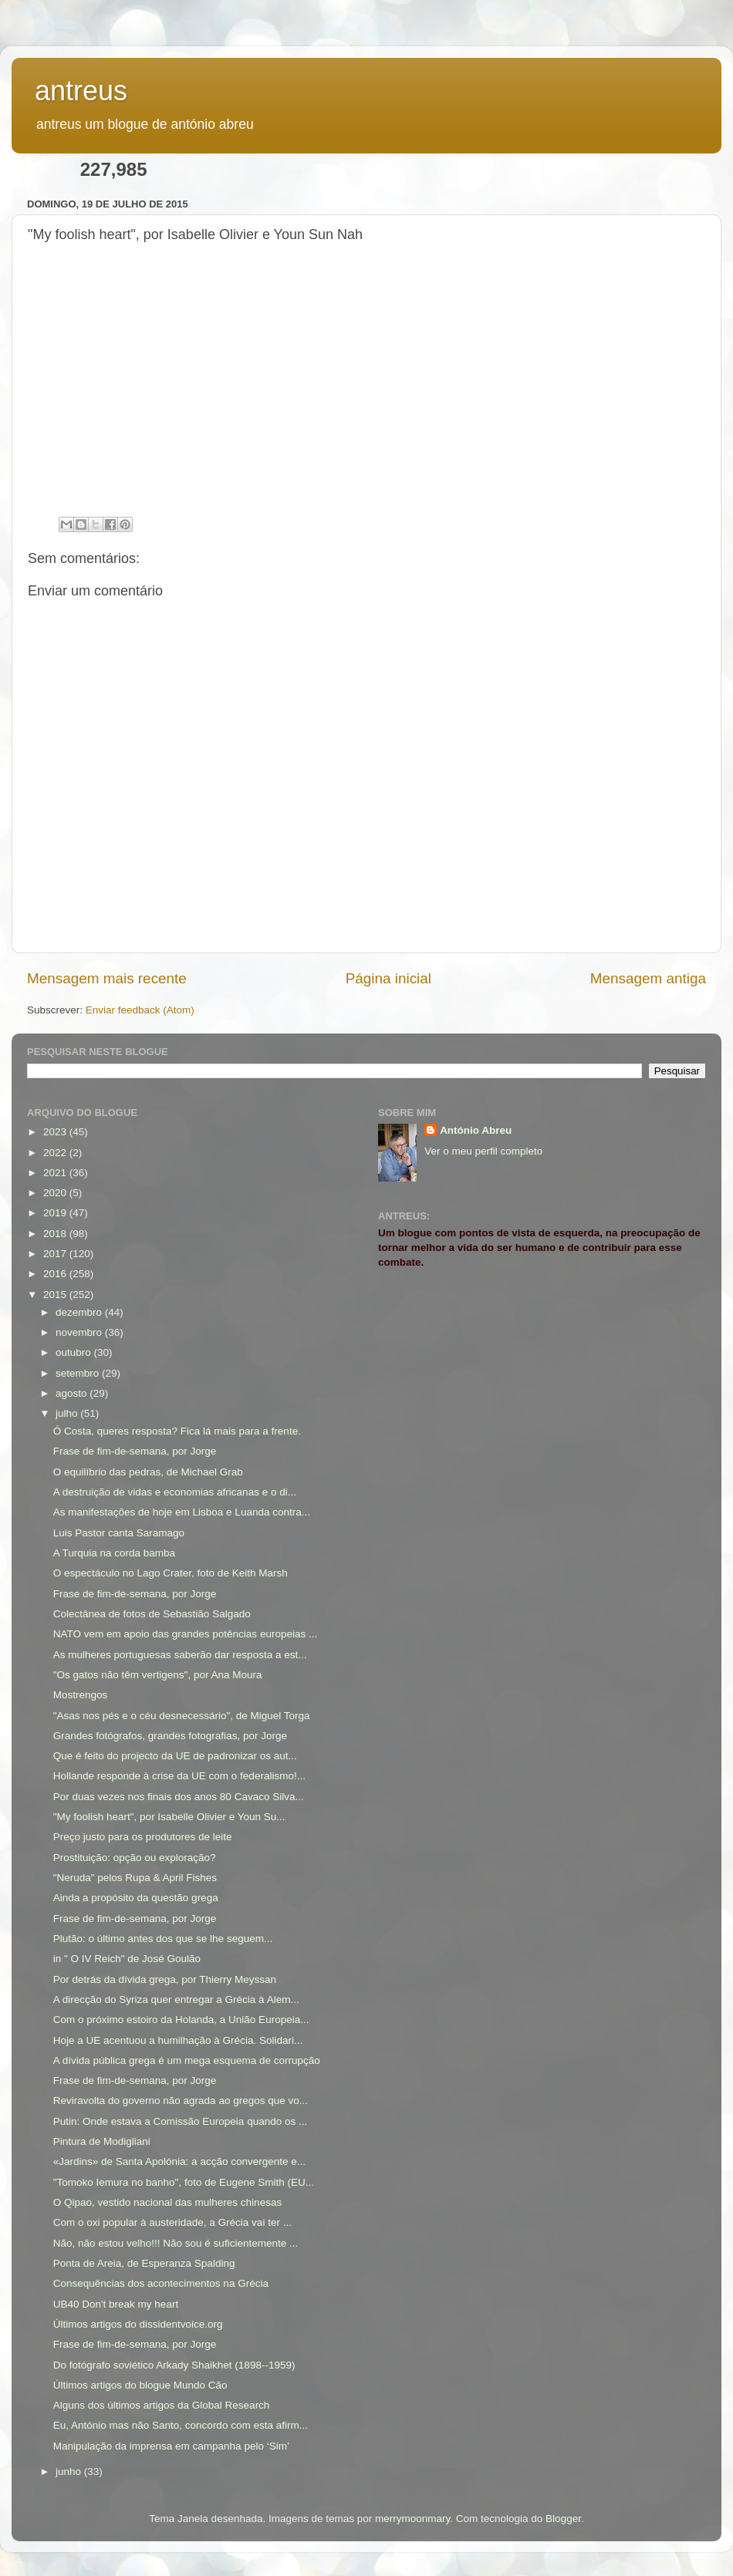  I want to click on "My foolish heart", por Isabelle Olivier e Youn Su..., so click(169, 1816).